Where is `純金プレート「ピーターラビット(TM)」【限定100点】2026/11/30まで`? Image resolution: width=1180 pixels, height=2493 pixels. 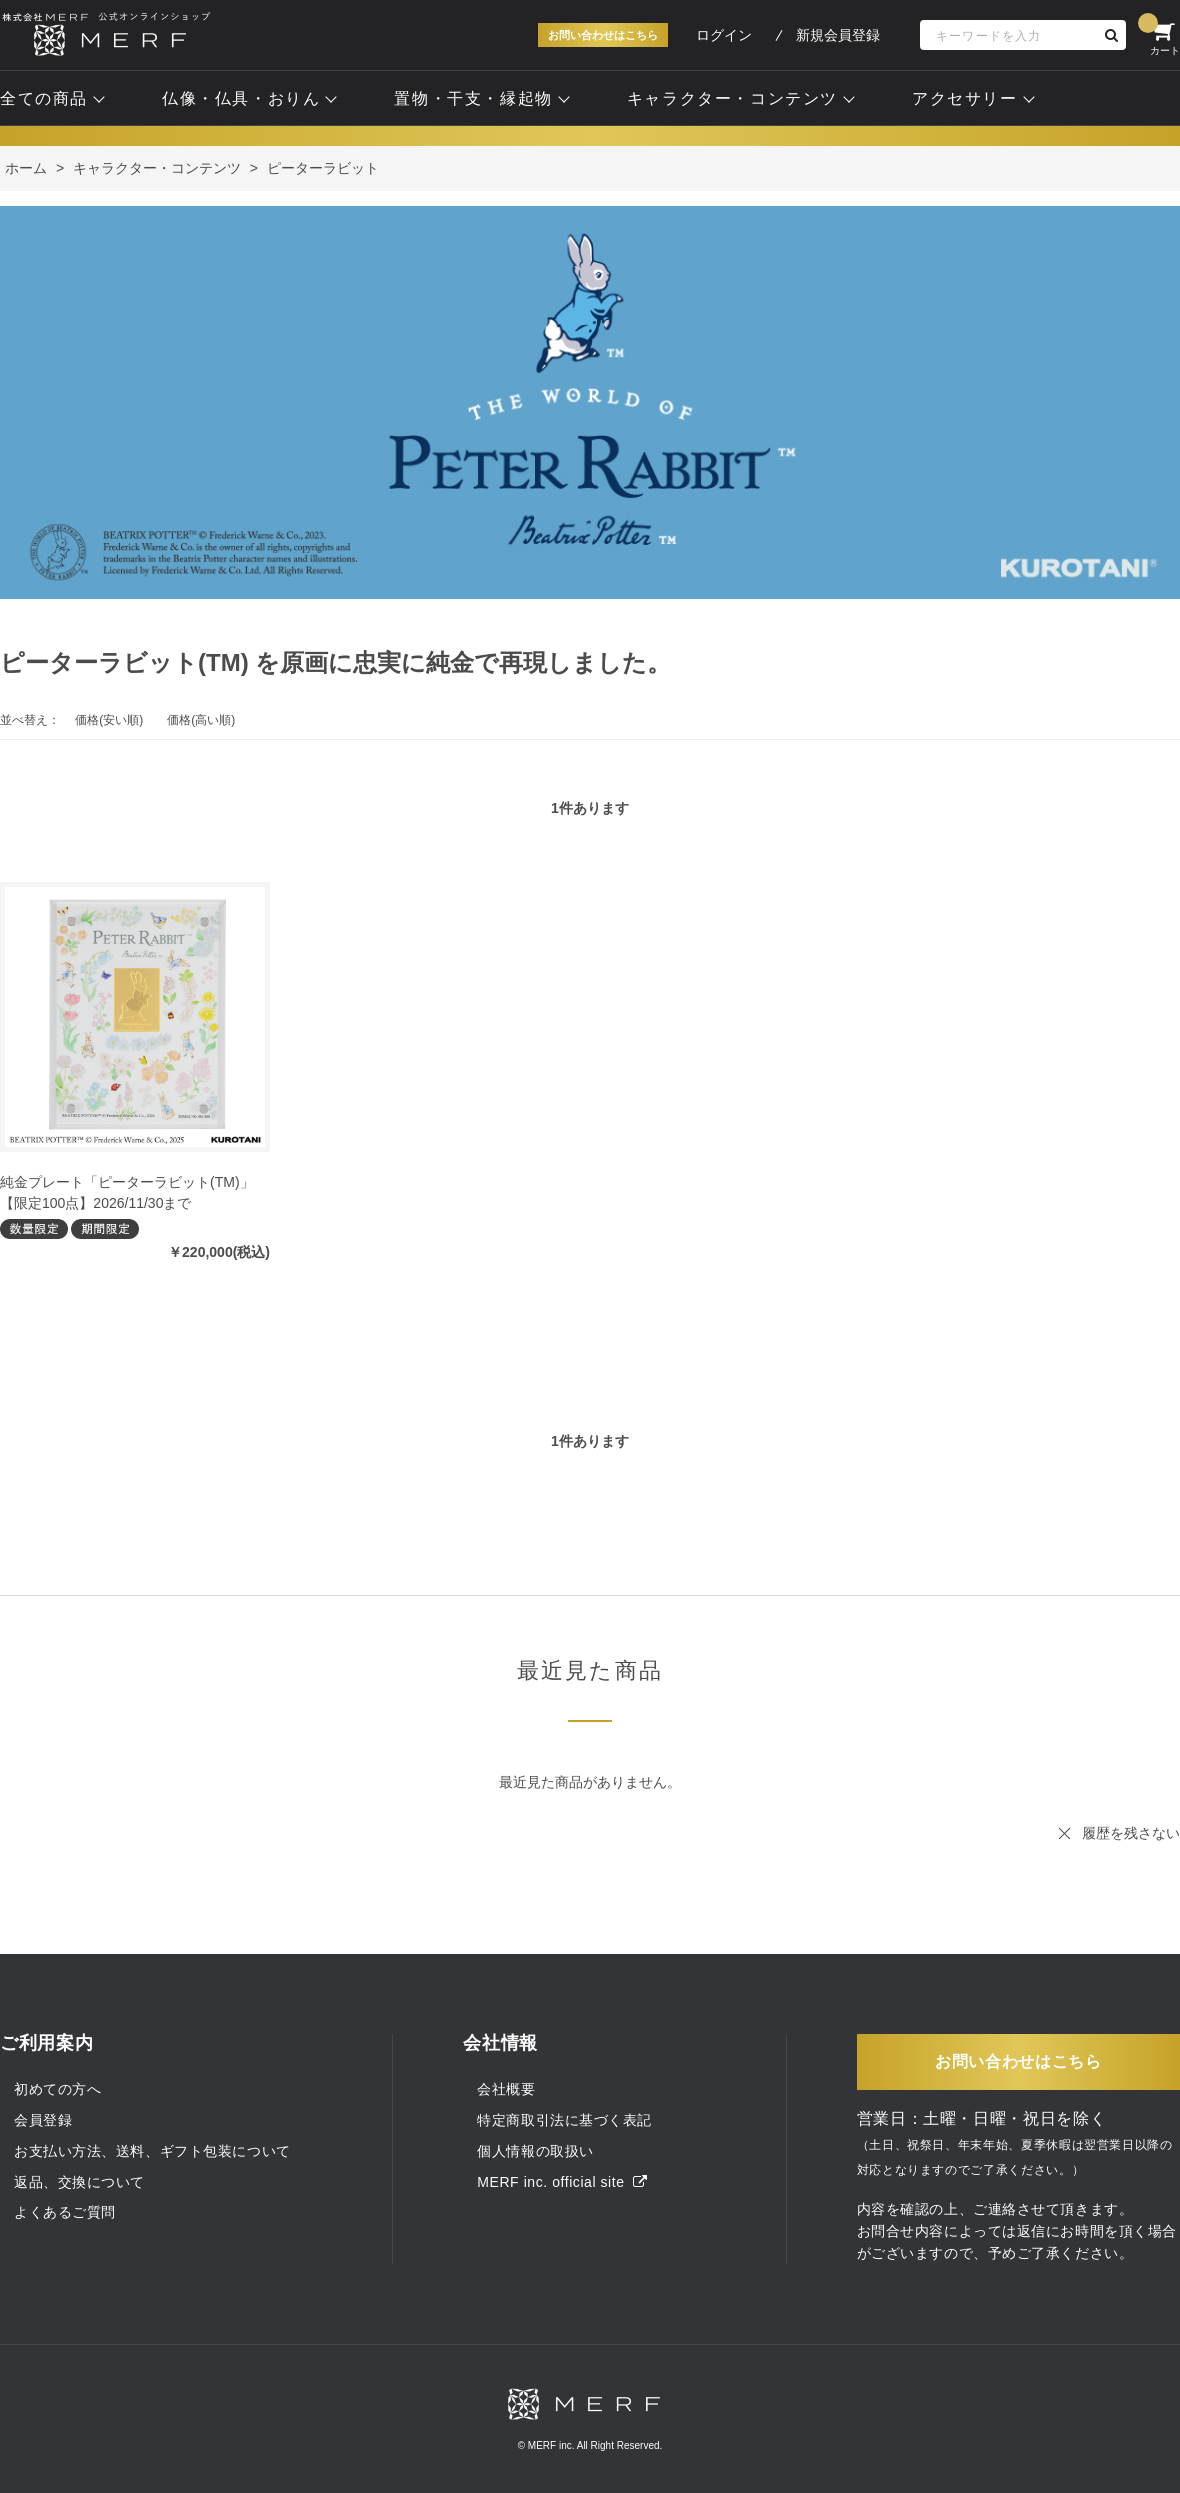
純金プレート「ピーターラビット(TM)」【限定100点】2026/11/30まで is located at coordinates (127, 1192).